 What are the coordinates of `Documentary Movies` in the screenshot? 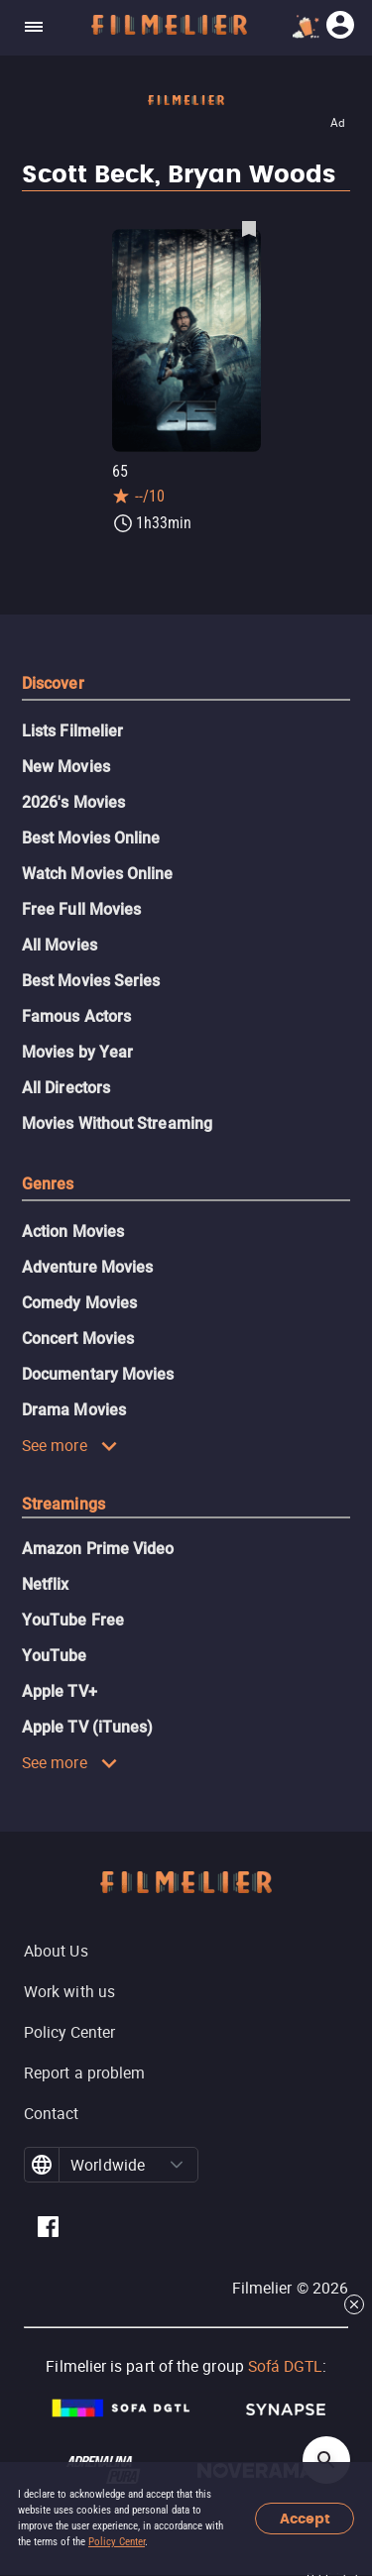 It's located at (98, 1374).